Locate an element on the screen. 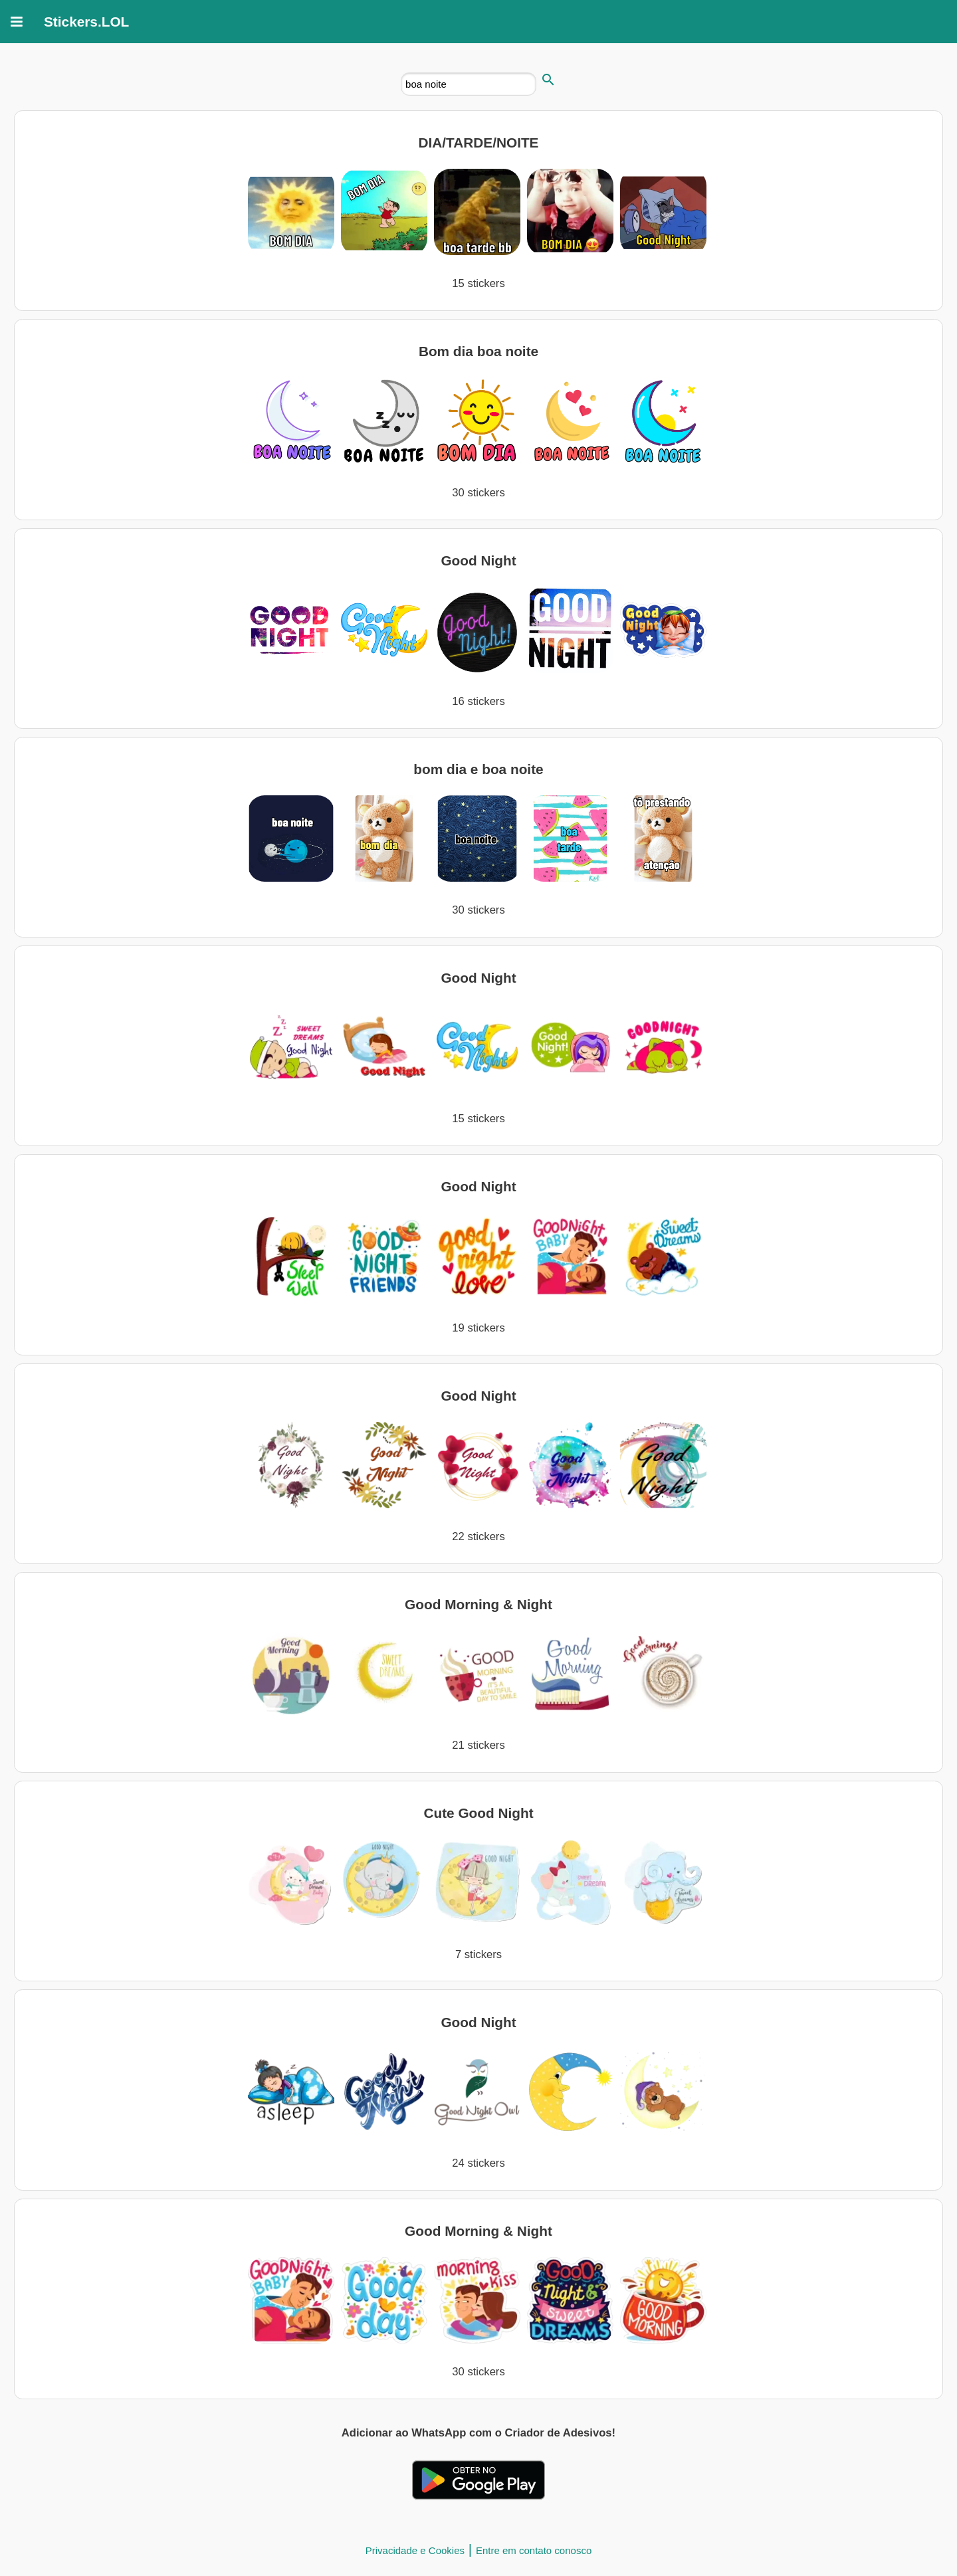 The image size is (957, 2576). Entre em contato conosco is located at coordinates (533, 2550).